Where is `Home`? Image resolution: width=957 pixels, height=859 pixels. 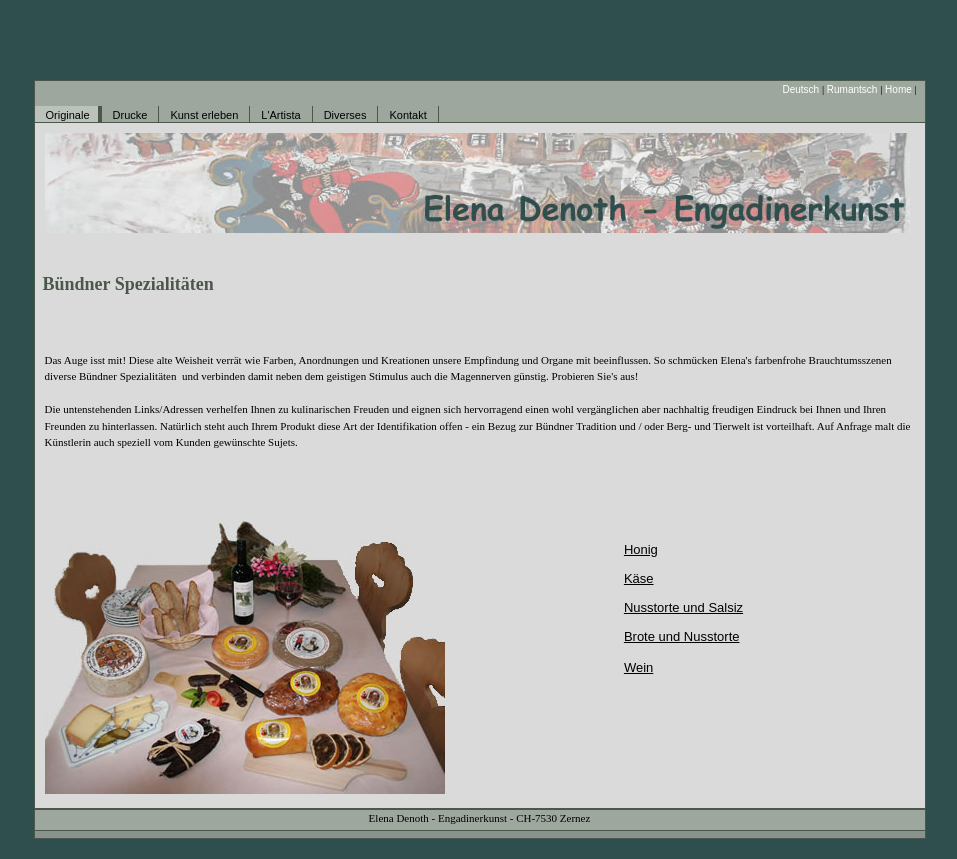
Home is located at coordinates (898, 89).